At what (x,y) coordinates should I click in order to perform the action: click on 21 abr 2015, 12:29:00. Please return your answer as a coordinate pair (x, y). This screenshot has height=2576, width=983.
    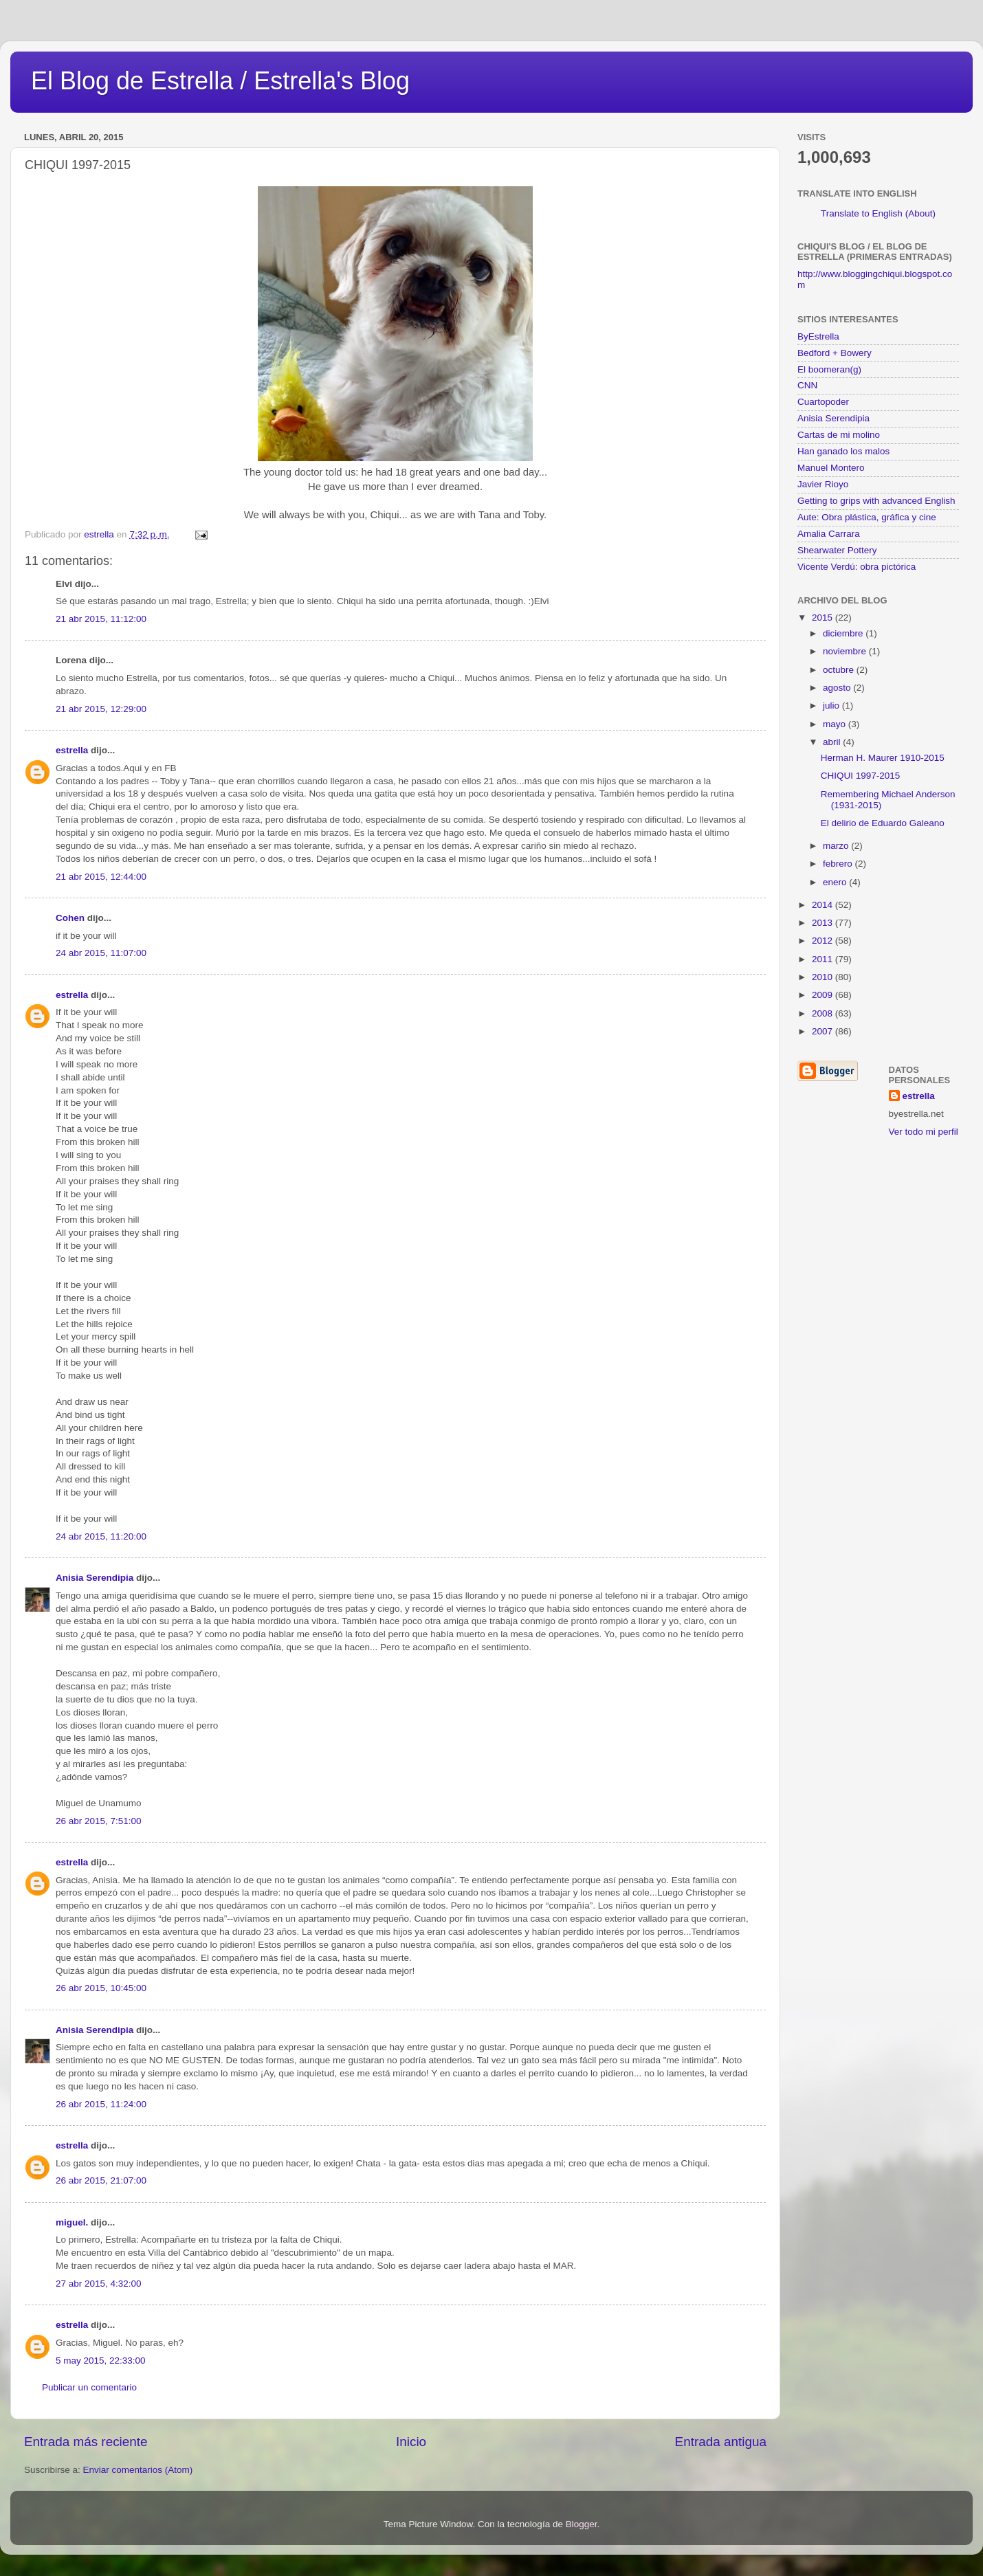
    Looking at the image, I should click on (101, 709).